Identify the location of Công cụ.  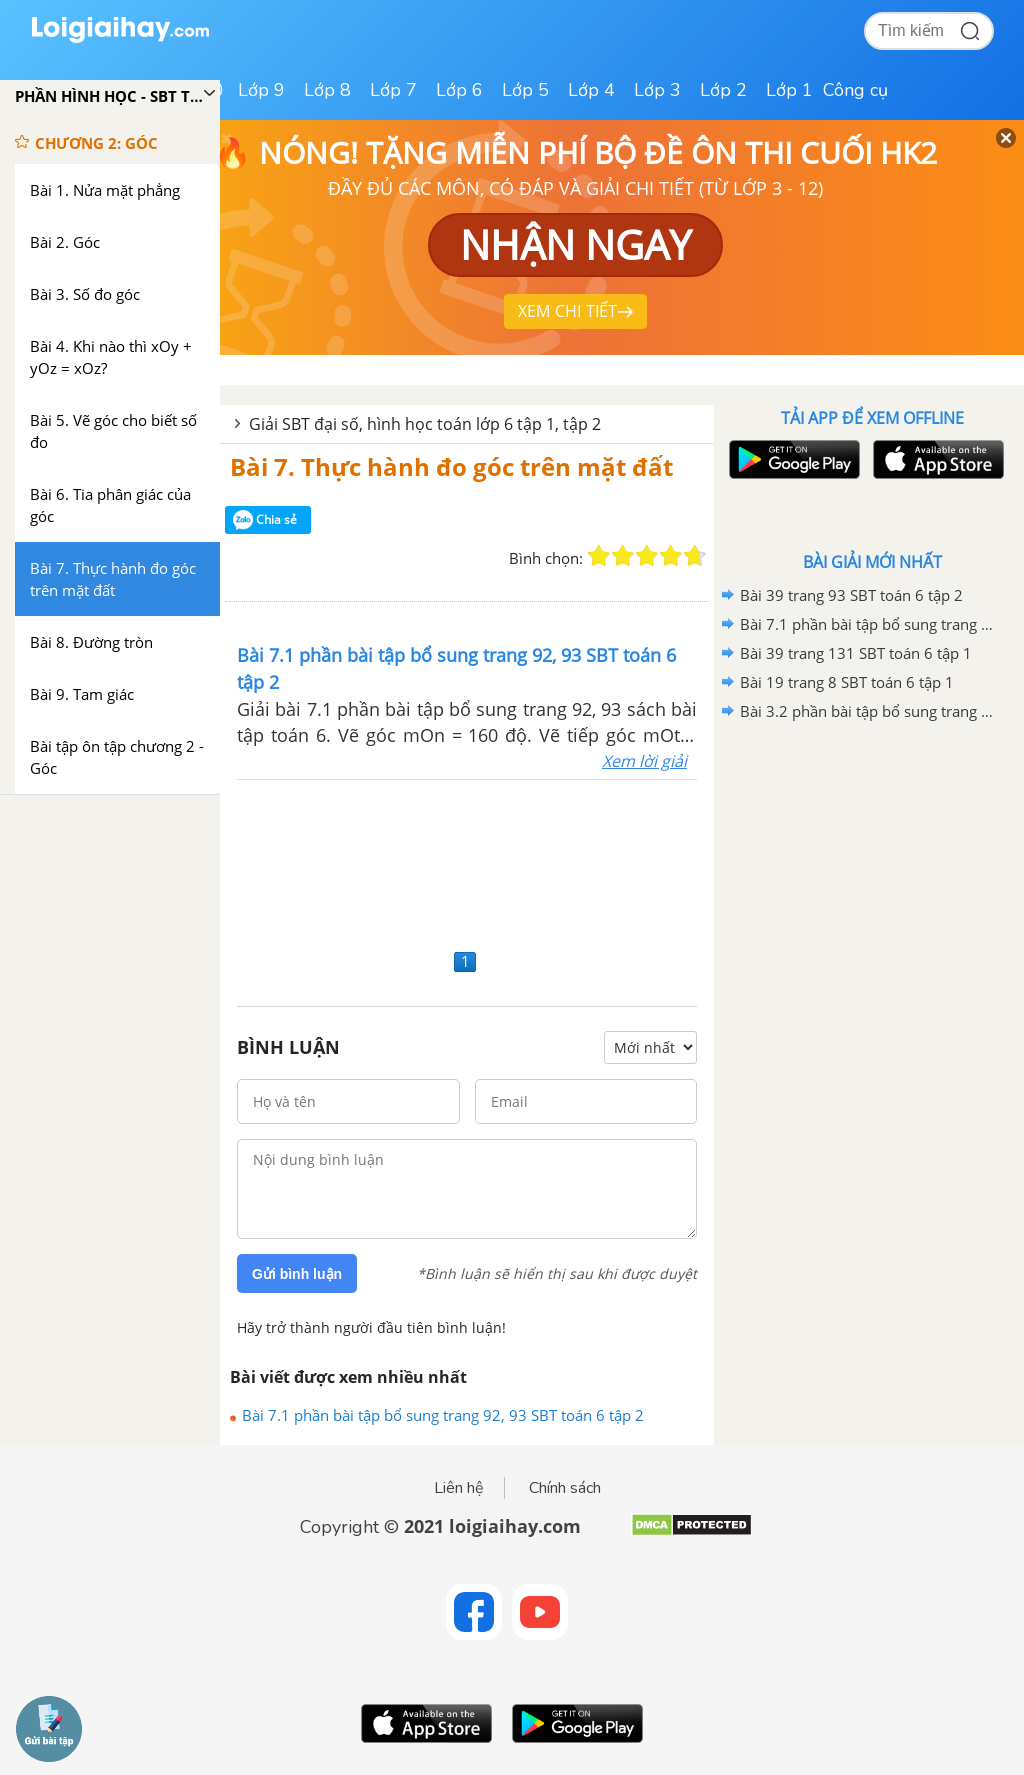
(855, 90).